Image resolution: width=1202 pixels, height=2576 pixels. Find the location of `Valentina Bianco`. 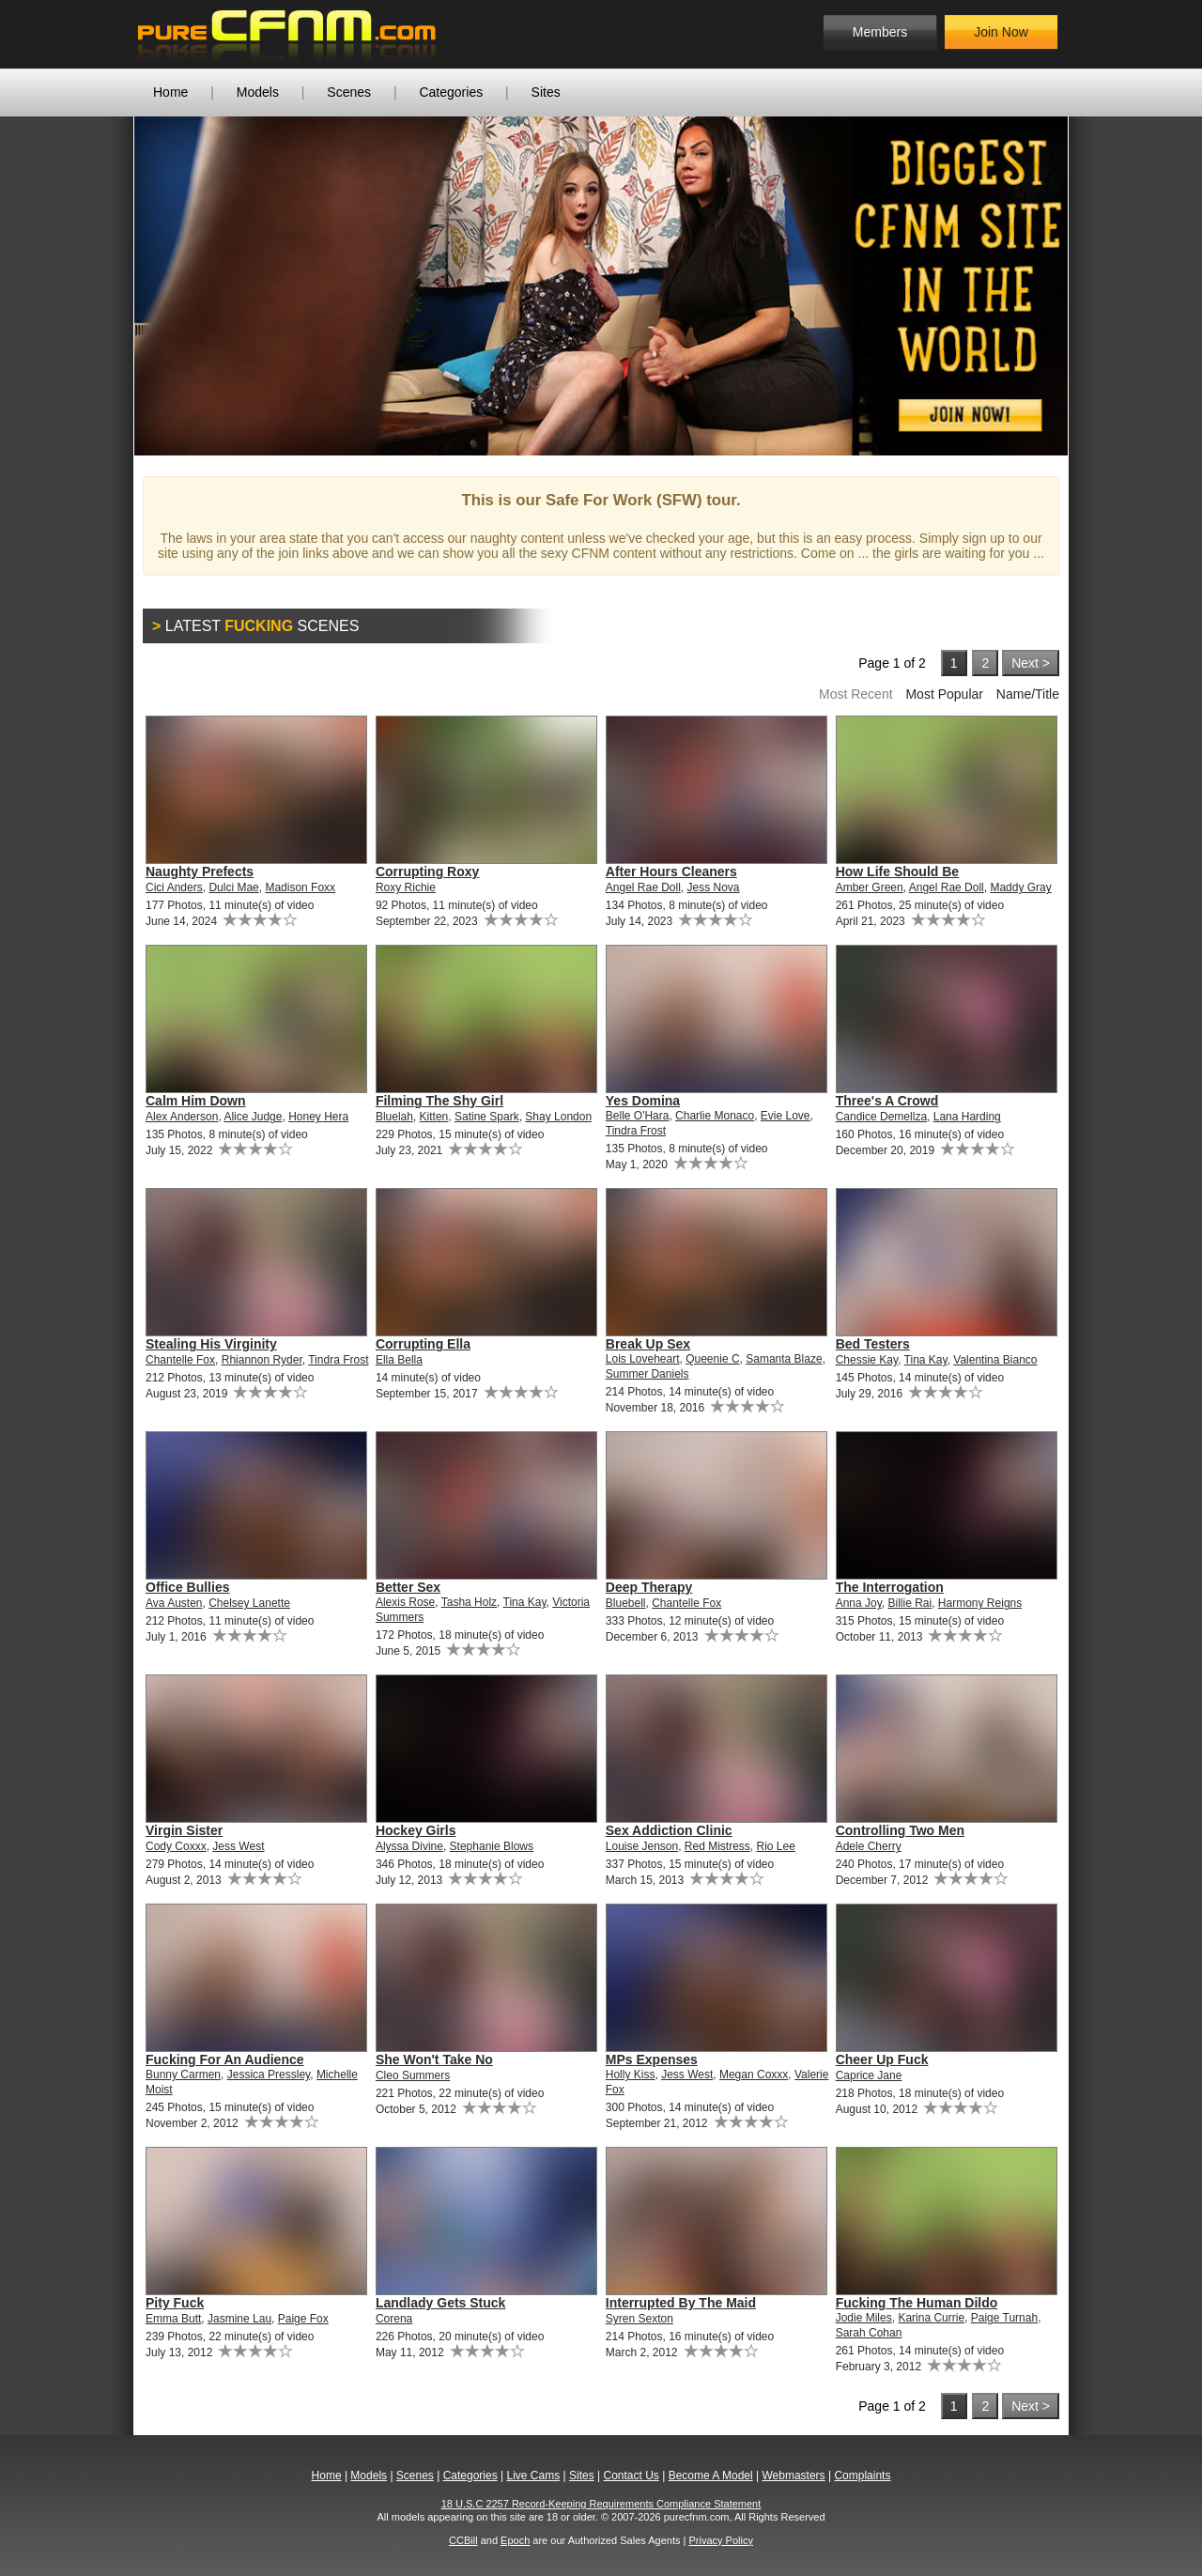

Valentina Bianco is located at coordinates (995, 1359).